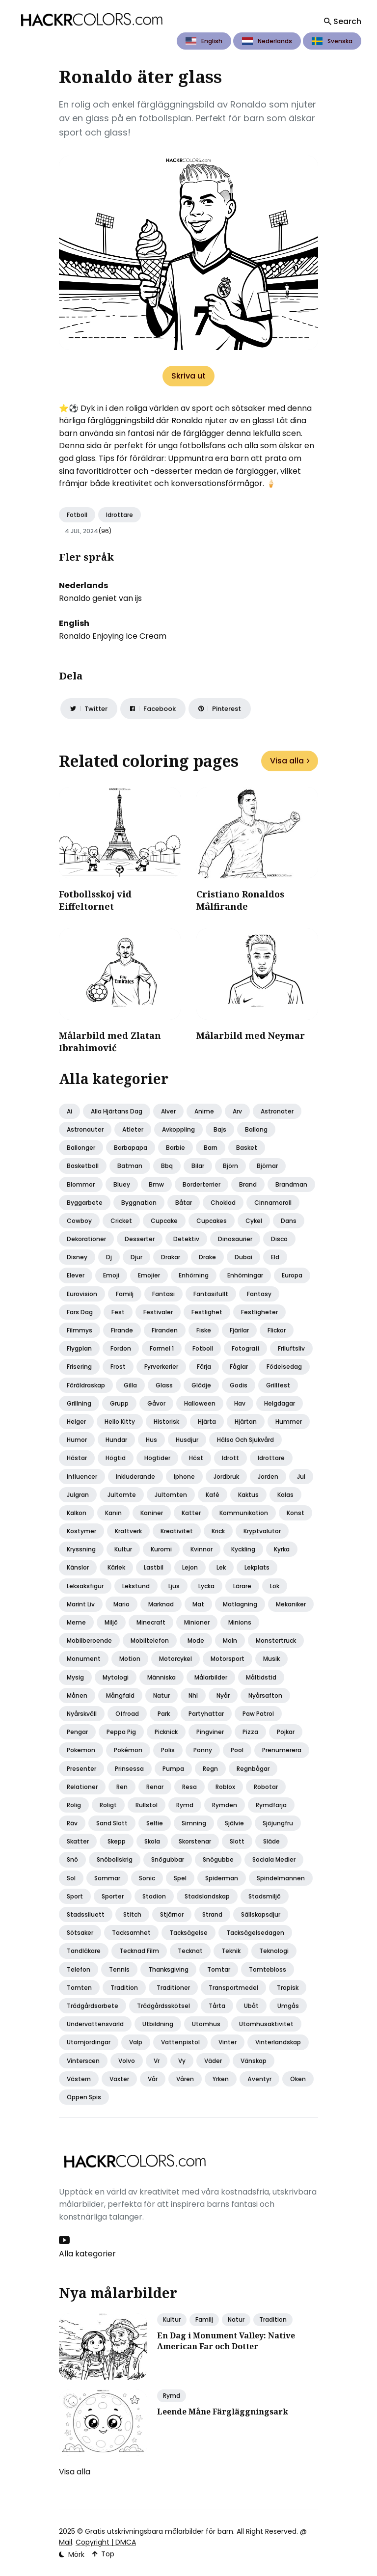 The image size is (377, 2576). Describe the element at coordinates (150, 1640) in the screenshot. I see `Mobiltelefon` at that location.